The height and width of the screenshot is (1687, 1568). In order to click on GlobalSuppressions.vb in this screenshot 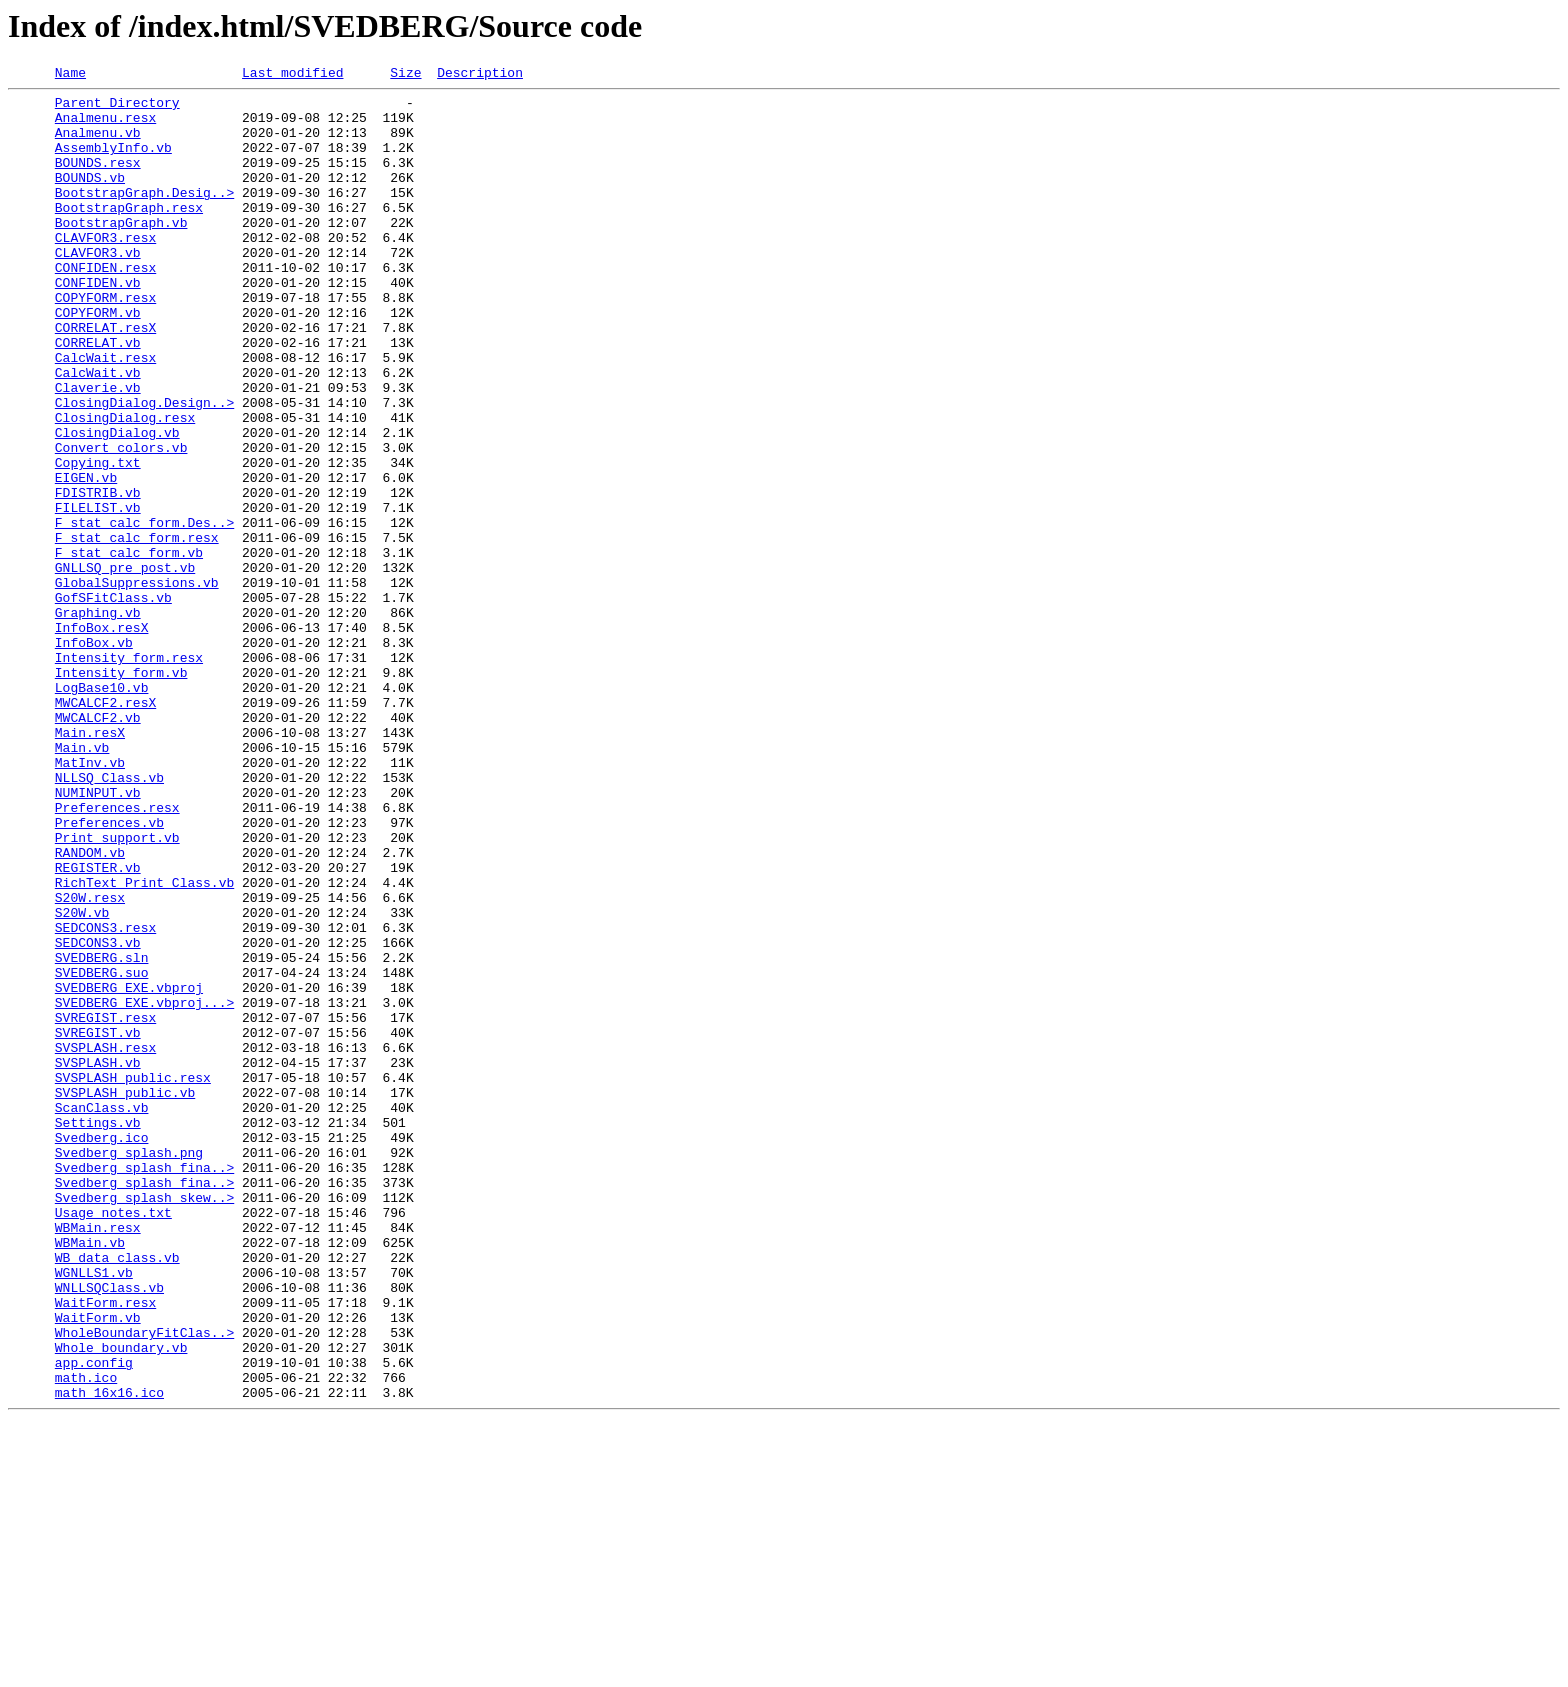, I will do `click(137, 684)`.